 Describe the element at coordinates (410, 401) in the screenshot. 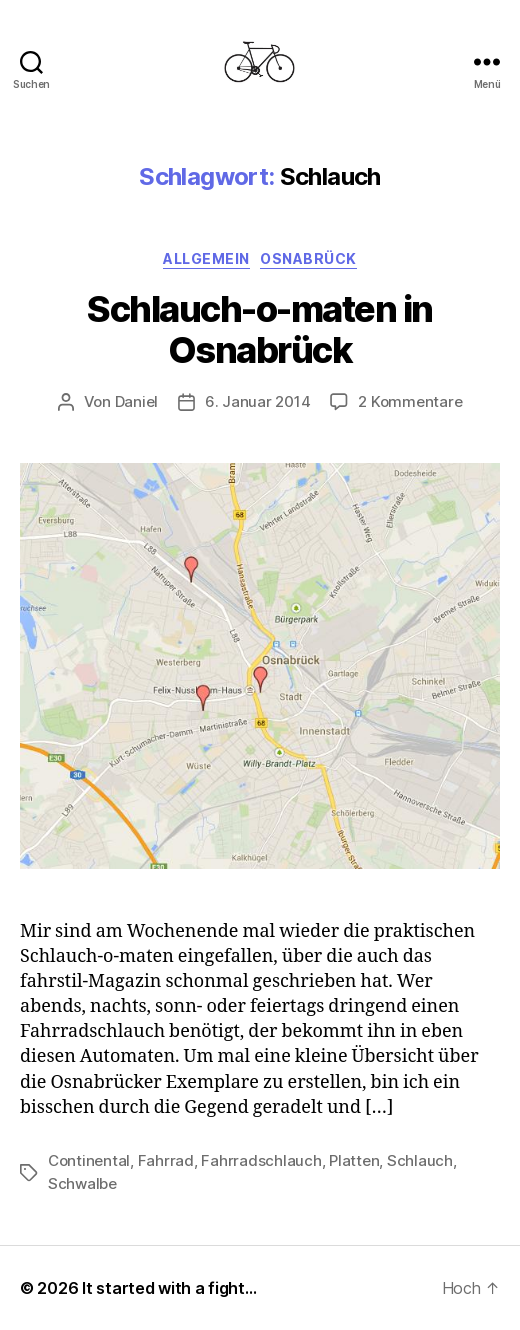

I see `2 Kommentare` at that location.